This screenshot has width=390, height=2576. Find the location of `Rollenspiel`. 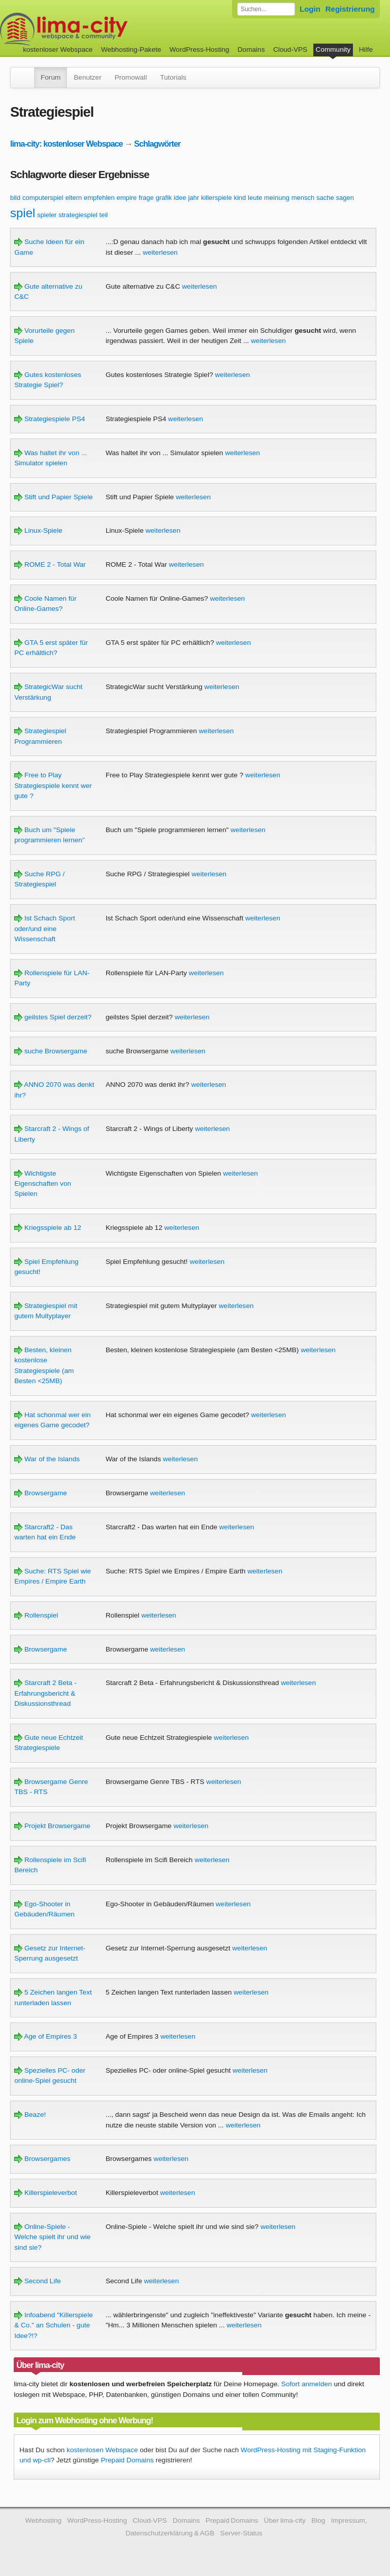

Rollenspiel is located at coordinates (36, 1615).